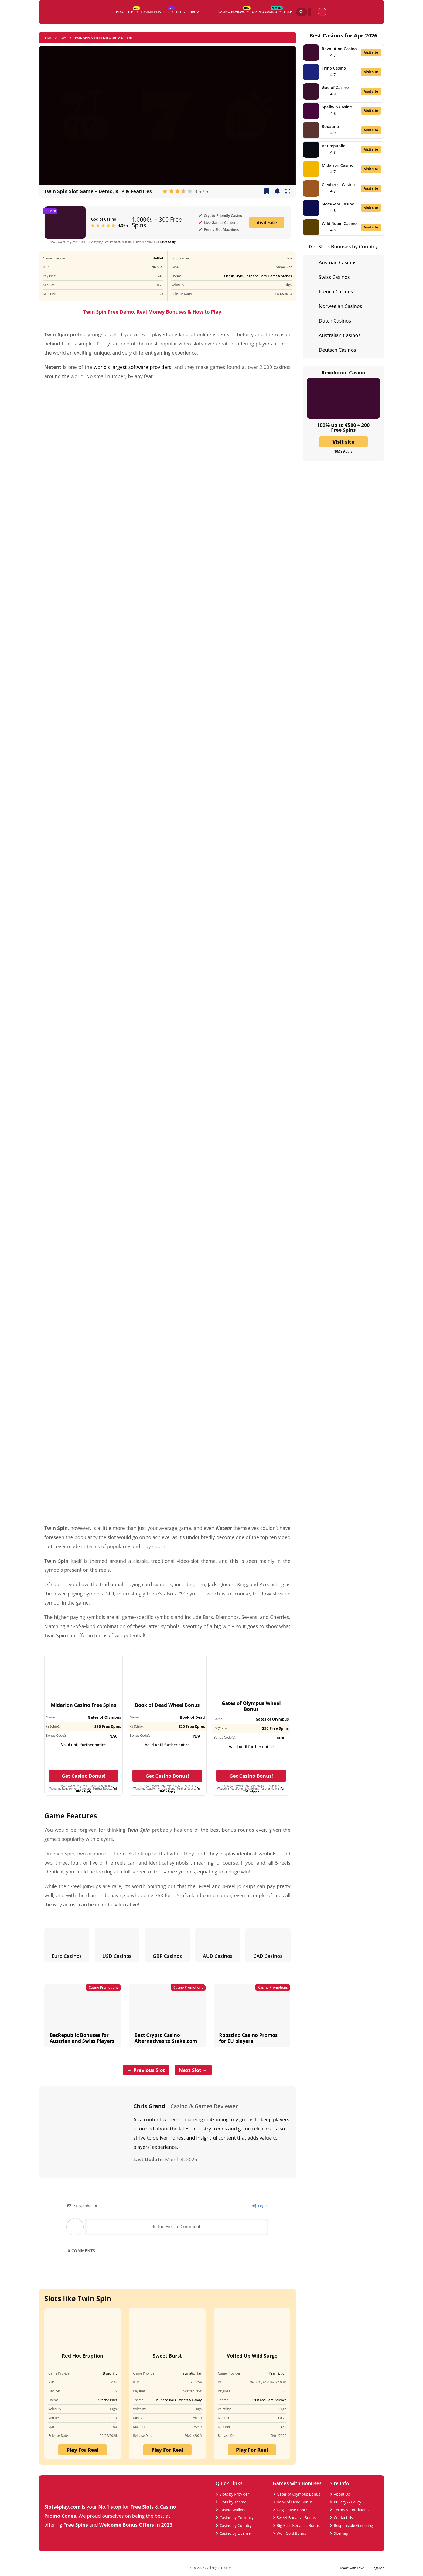  What do you see at coordinates (251, 1706) in the screenshot?
I see `Gates of Olympus Wheel Bonus` at bounding box center [251, 1706].